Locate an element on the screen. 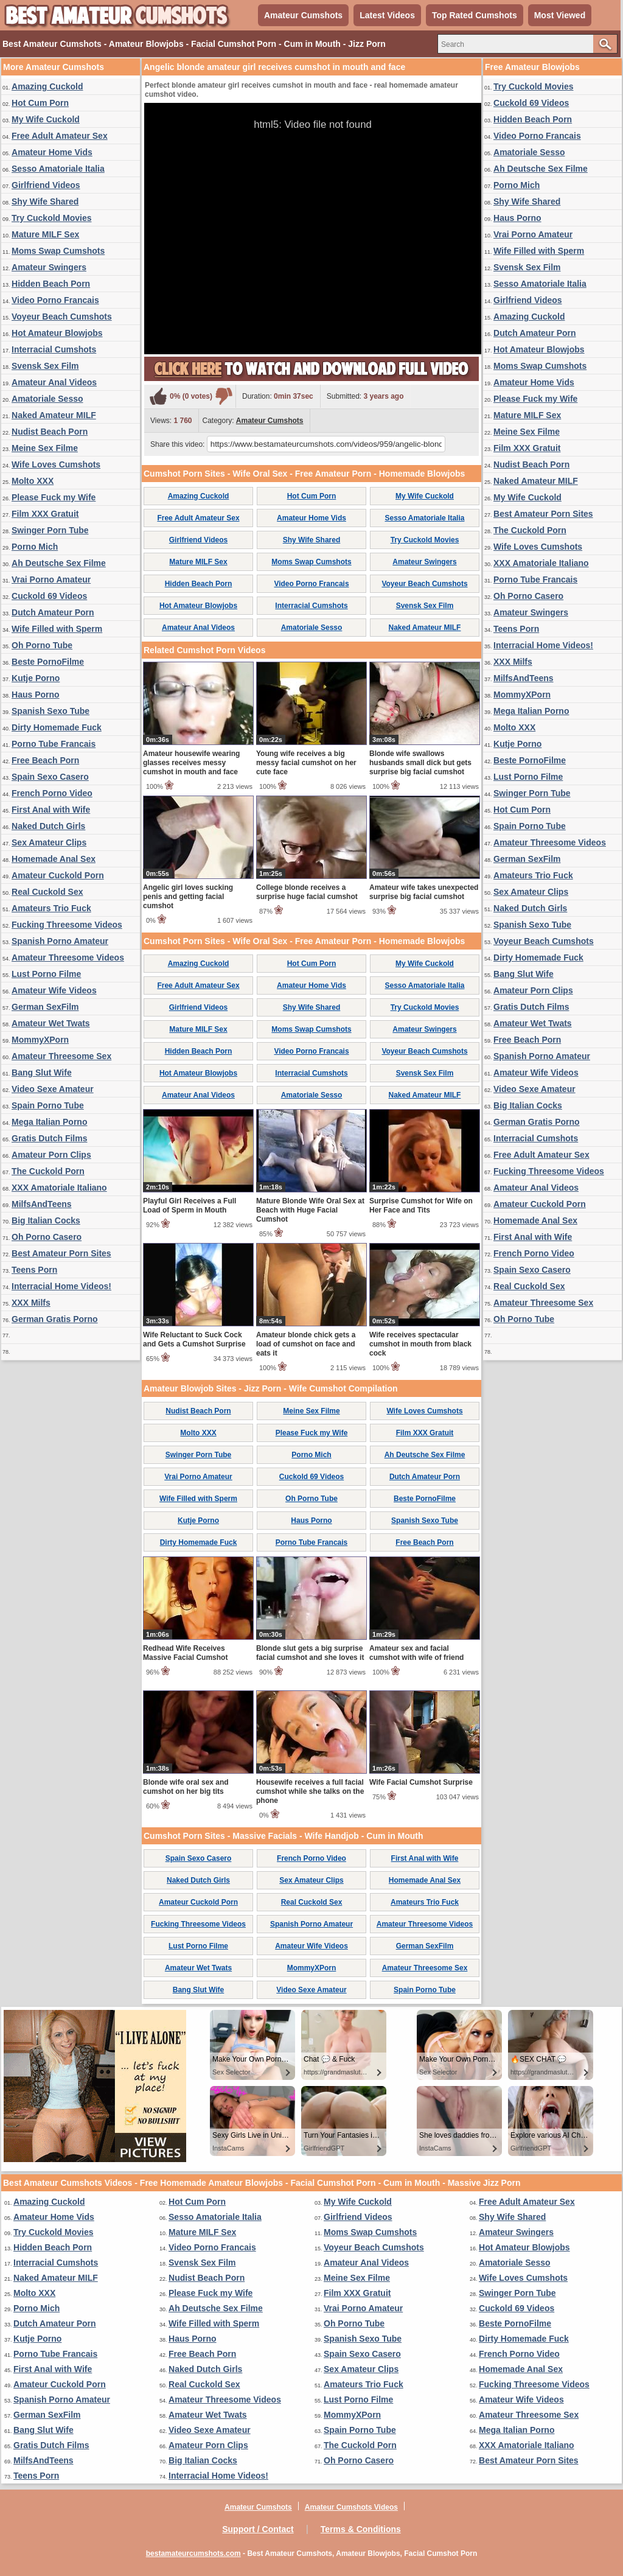 This screenshot has height=2576, width=623. Housewife receives a full facial cumshot while she talks on the phone is located at coordinates (310, 1791).